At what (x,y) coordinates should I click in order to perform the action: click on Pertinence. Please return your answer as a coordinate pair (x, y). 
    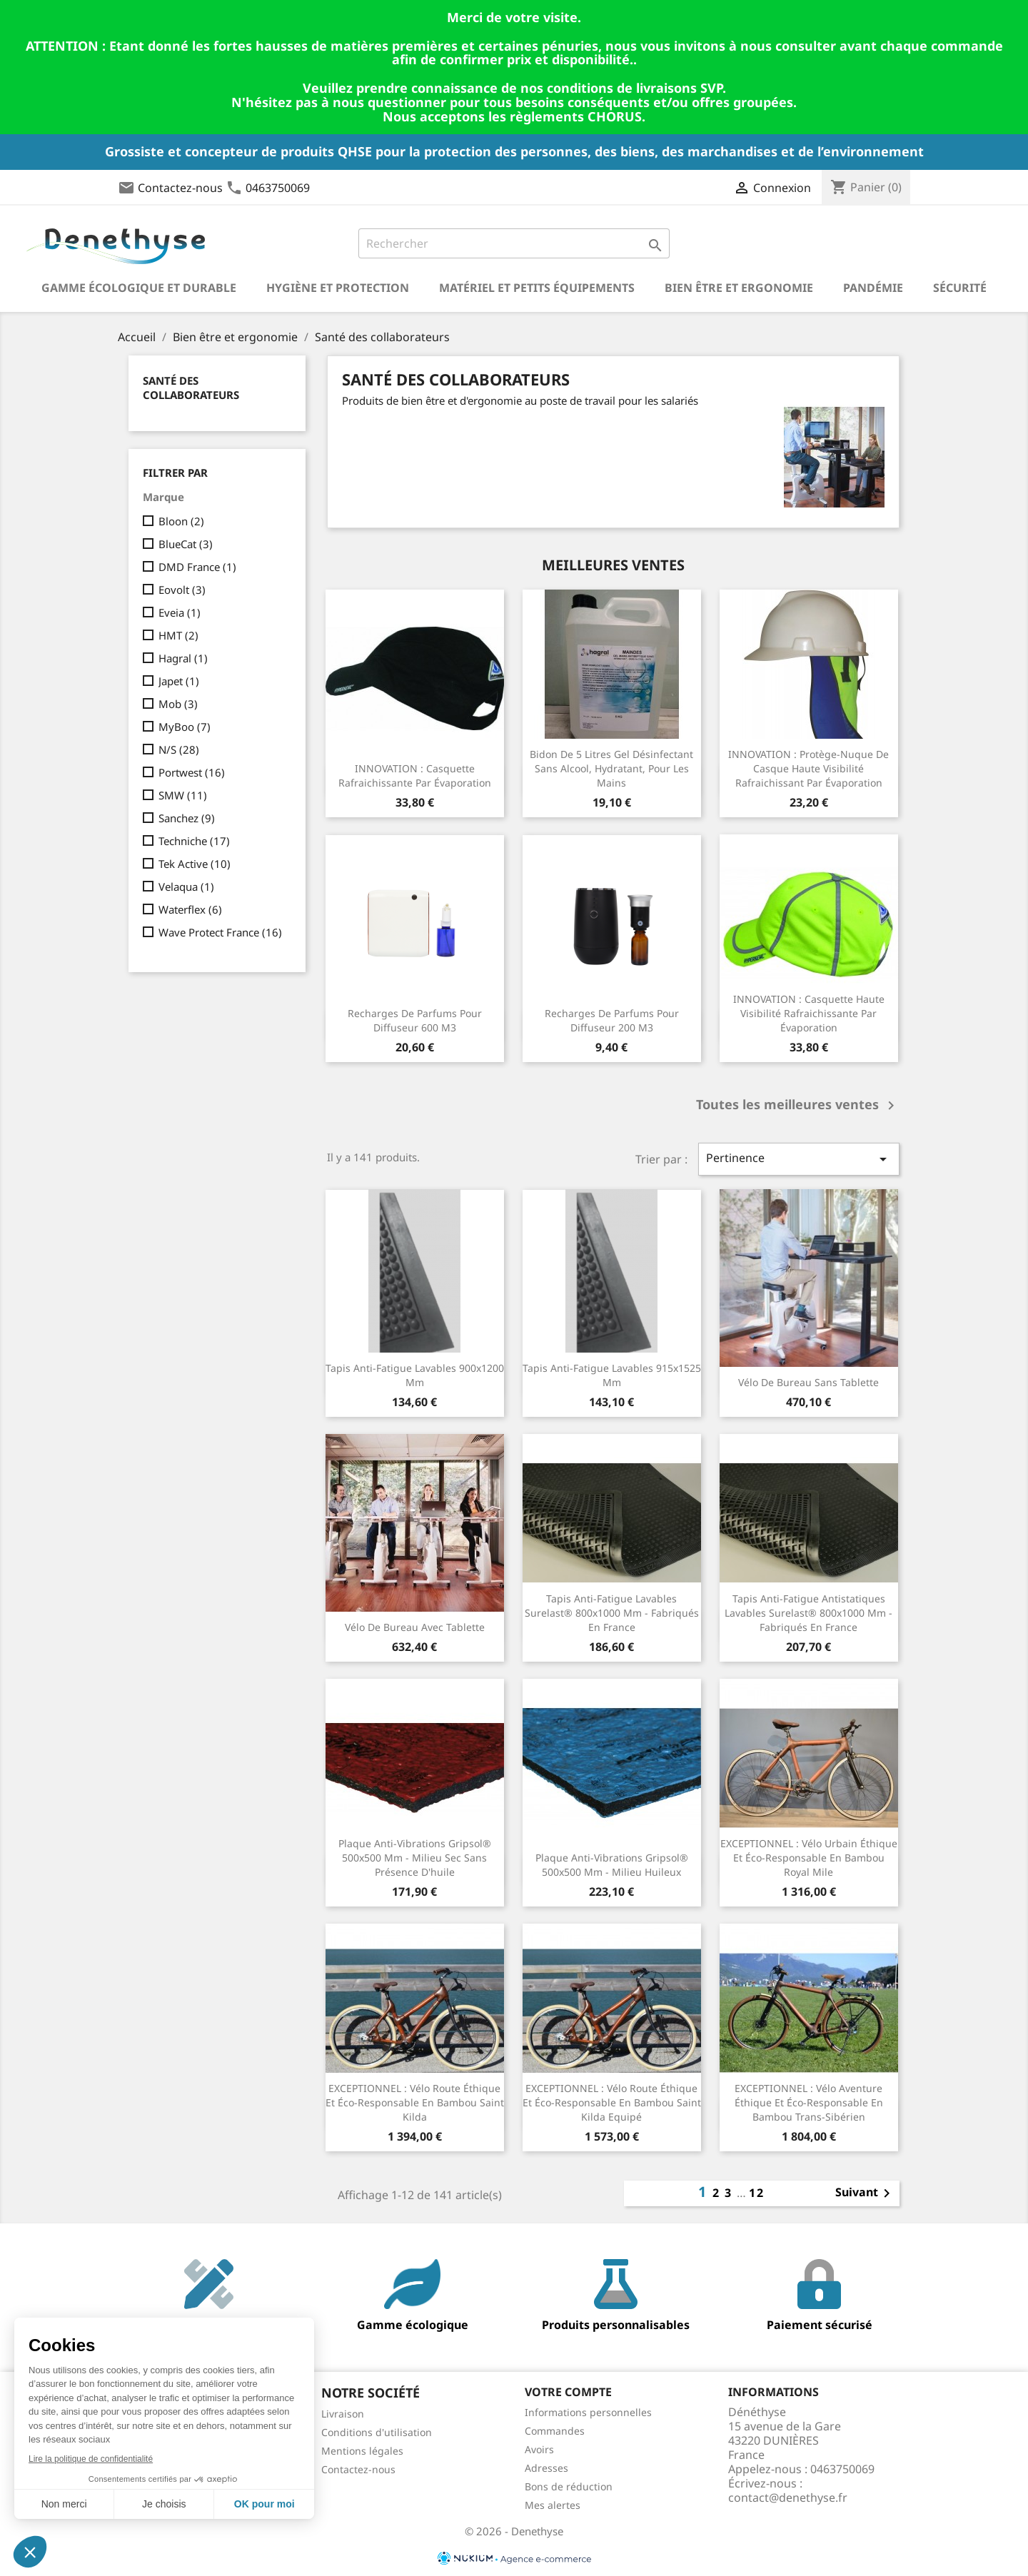
    Looking at the image, I should click on (799, 1159).